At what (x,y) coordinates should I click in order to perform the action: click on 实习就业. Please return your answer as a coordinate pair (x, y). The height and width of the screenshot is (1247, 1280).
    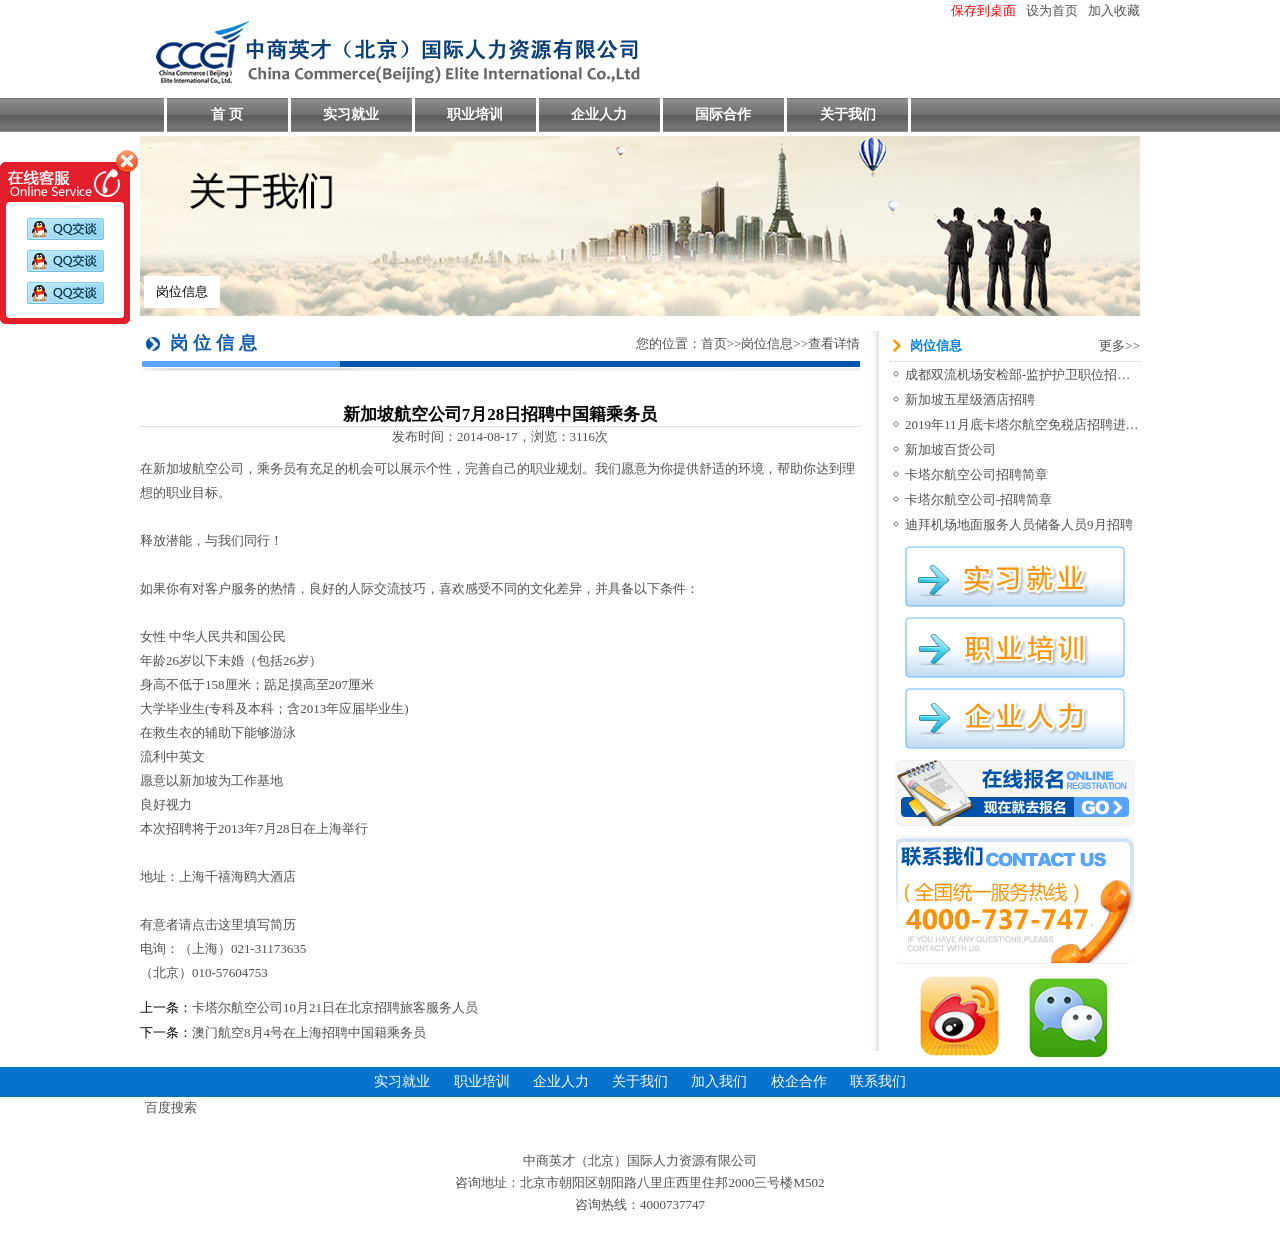
    Looking at the image, I should click on (351, 114).